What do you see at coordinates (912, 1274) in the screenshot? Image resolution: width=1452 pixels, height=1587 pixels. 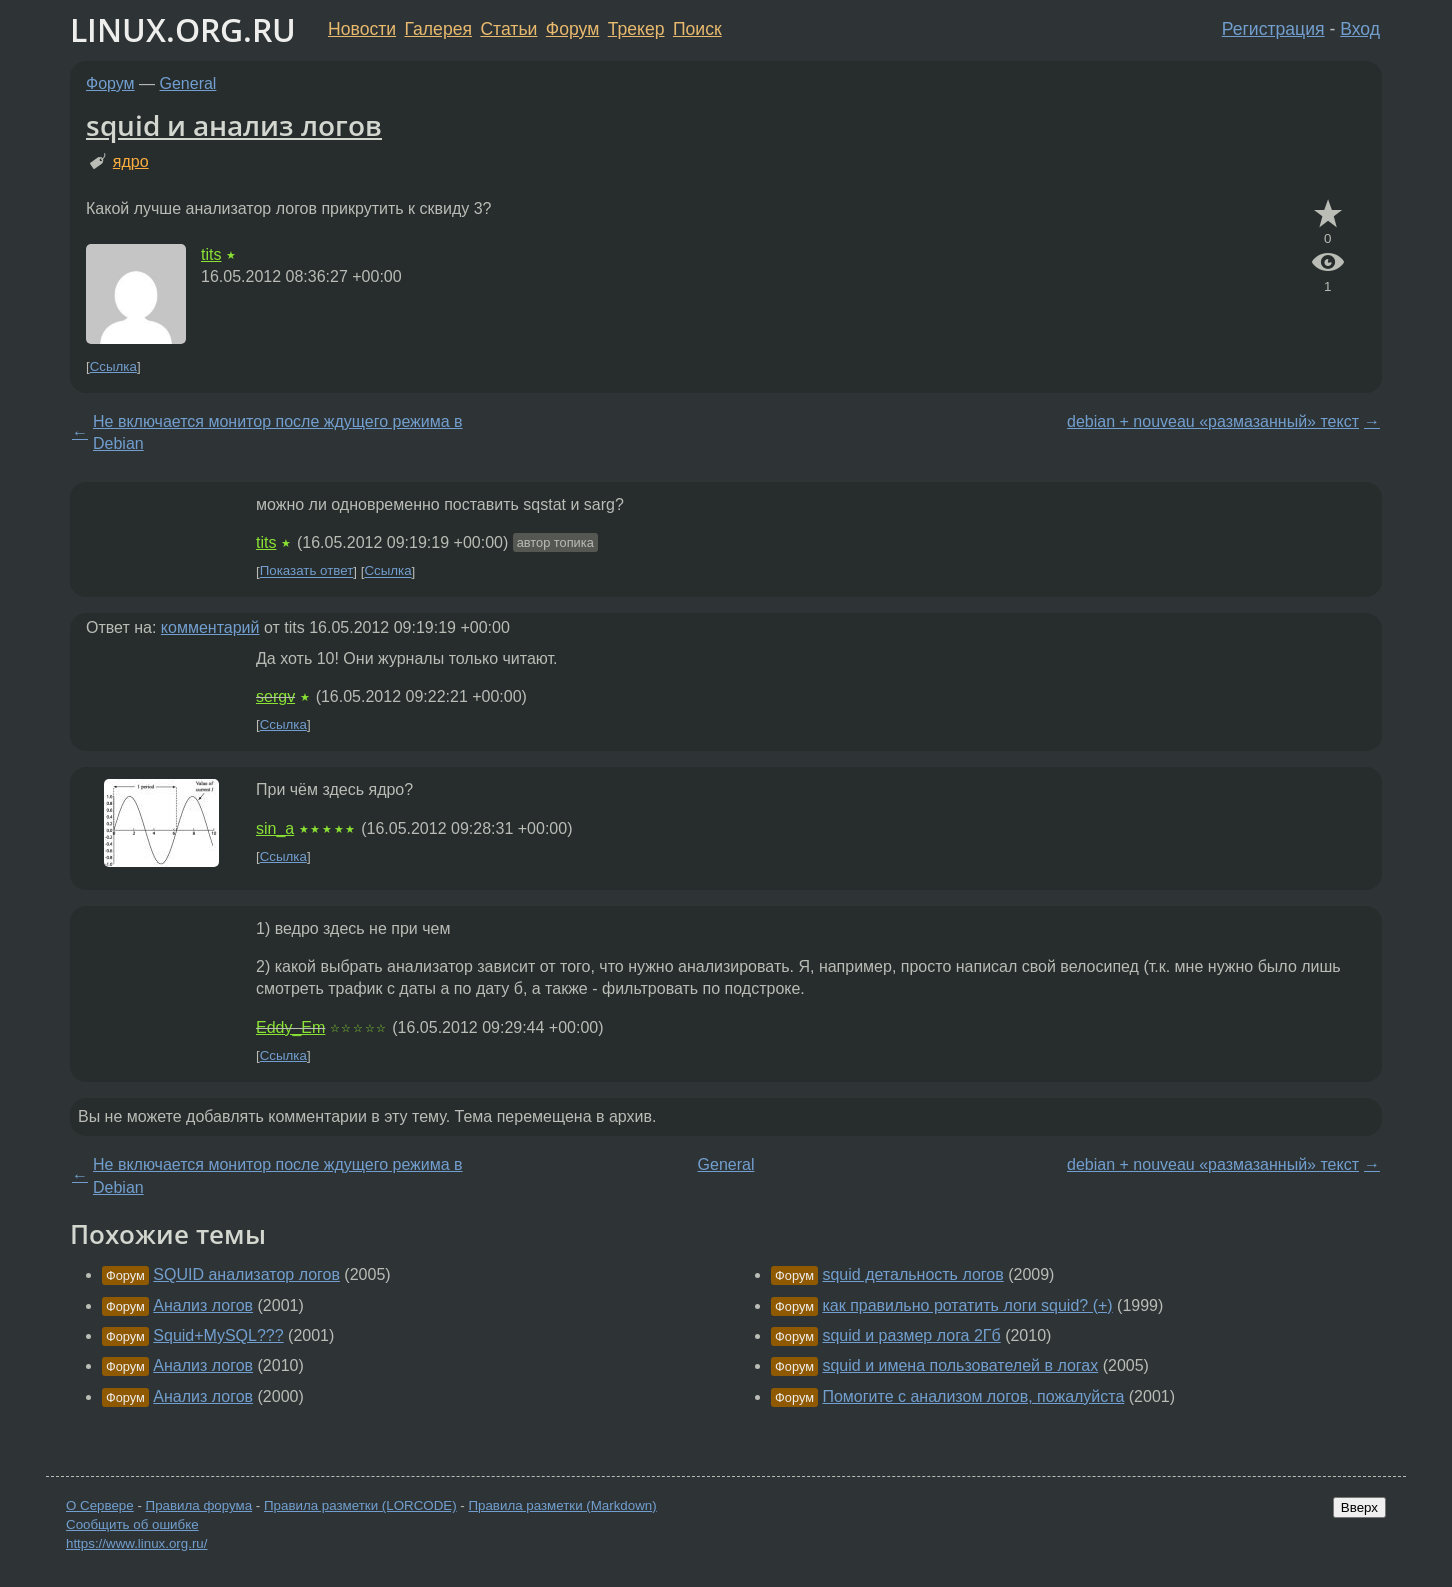 I see `squid детальность логов` at bounding box center [912, 1274].